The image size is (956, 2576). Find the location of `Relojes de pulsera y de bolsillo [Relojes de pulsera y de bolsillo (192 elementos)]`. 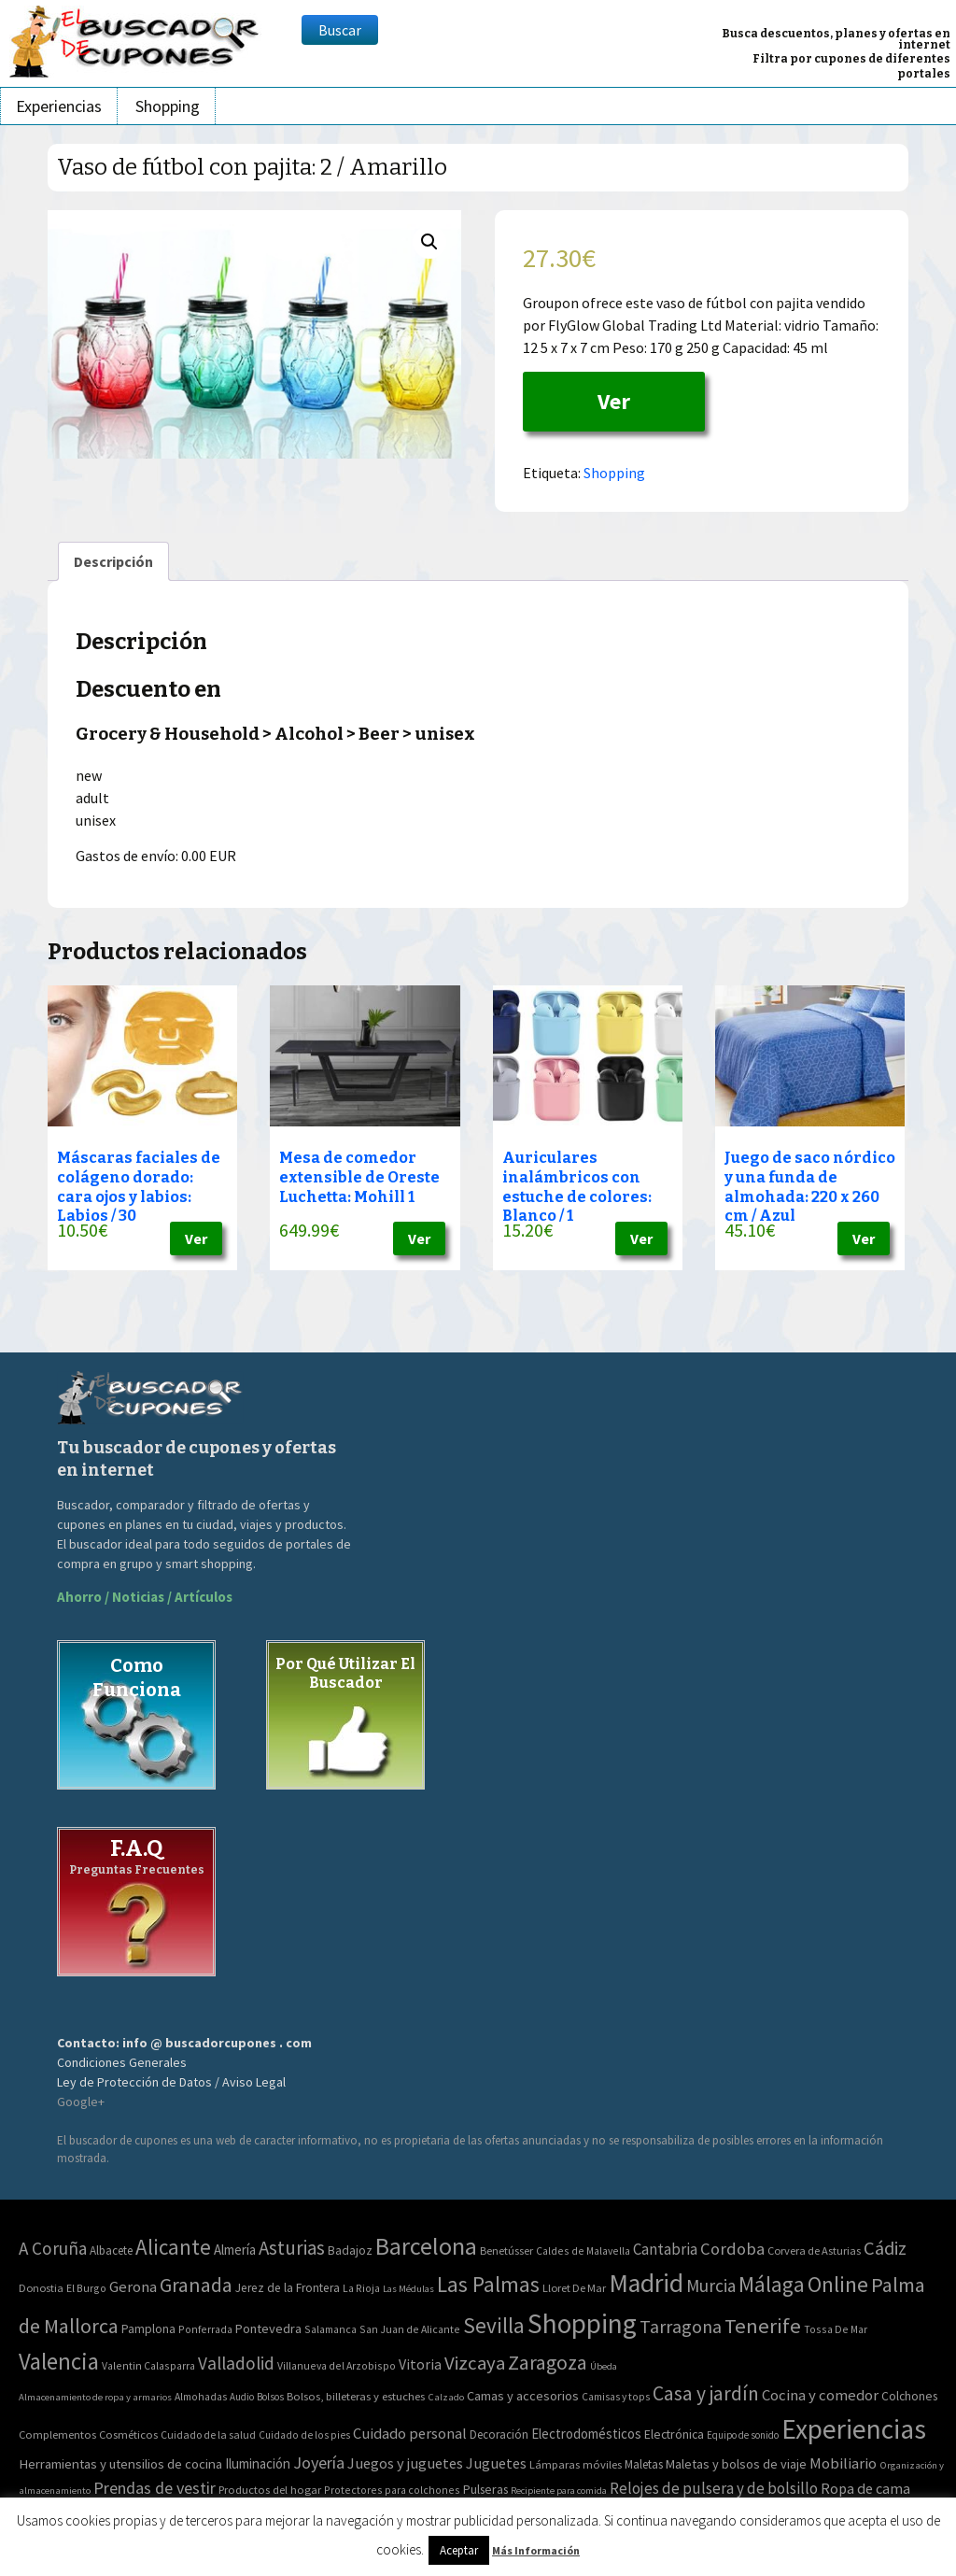

Relojes de pulsera y de bolsillo [Relojes de pulsera y de bolsillo (192 elementos)] is located at coordinates (714, 2488).